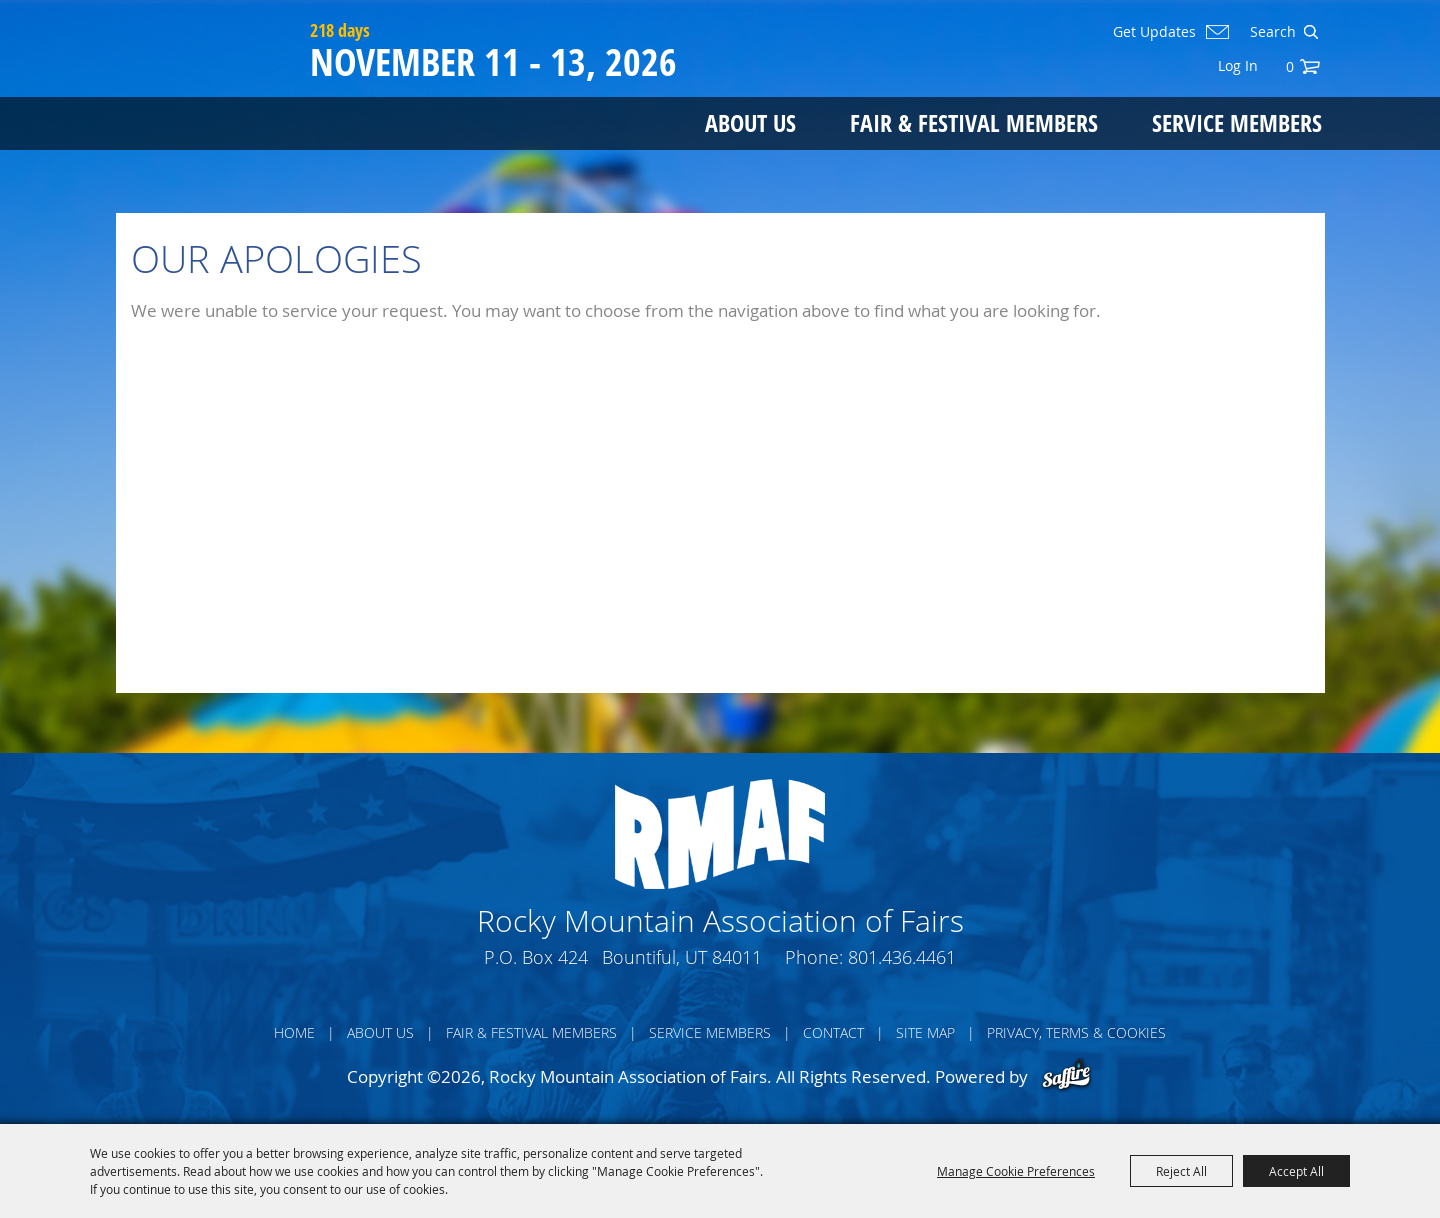 The height and width of the screenshot is (1218, 1440). What do you see at coordinates (1238, 65) in the screenshot?
I see `Log In` at bounding box center [1238, 65].